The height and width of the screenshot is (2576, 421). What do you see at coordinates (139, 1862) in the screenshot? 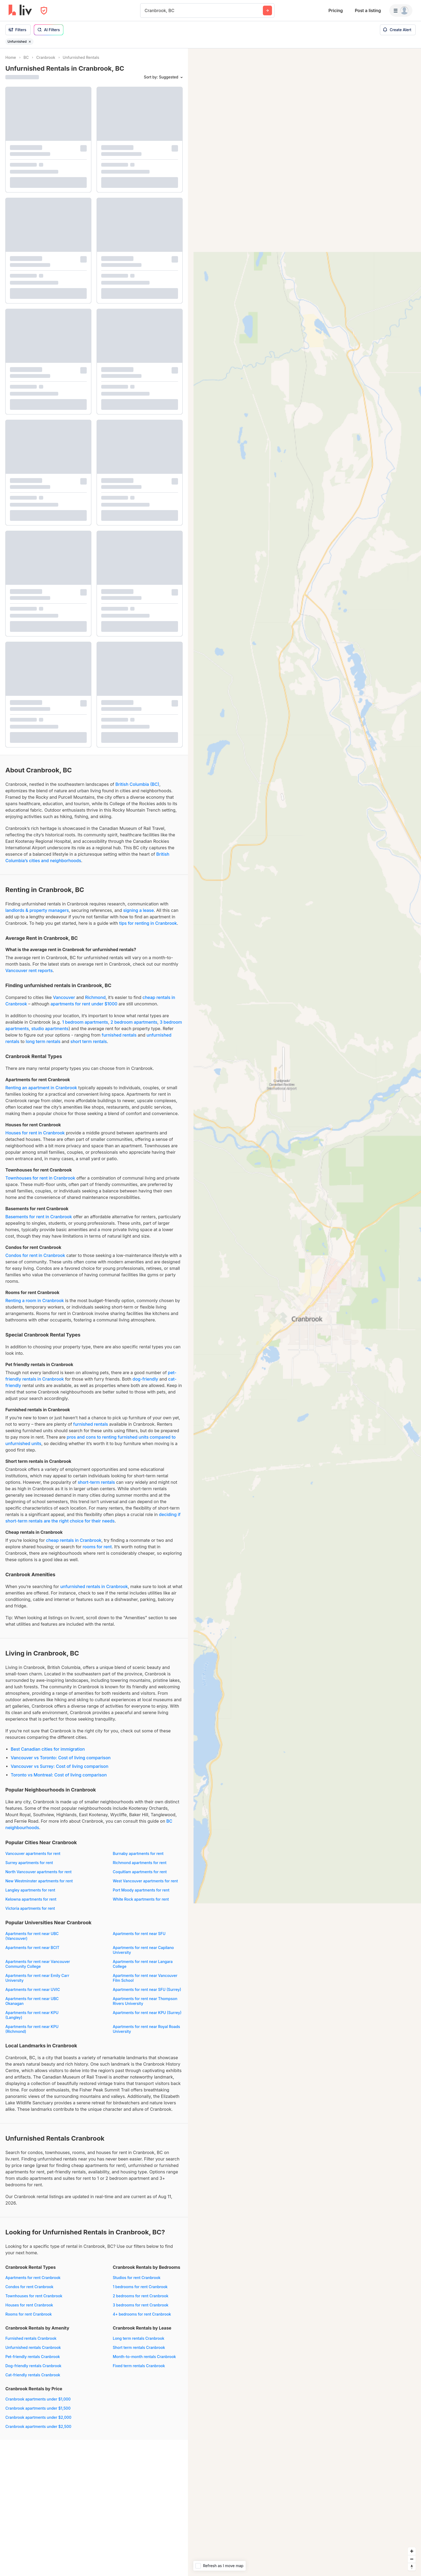
I see `Richmond apartments for rent` at bounding box center [139, 1862].